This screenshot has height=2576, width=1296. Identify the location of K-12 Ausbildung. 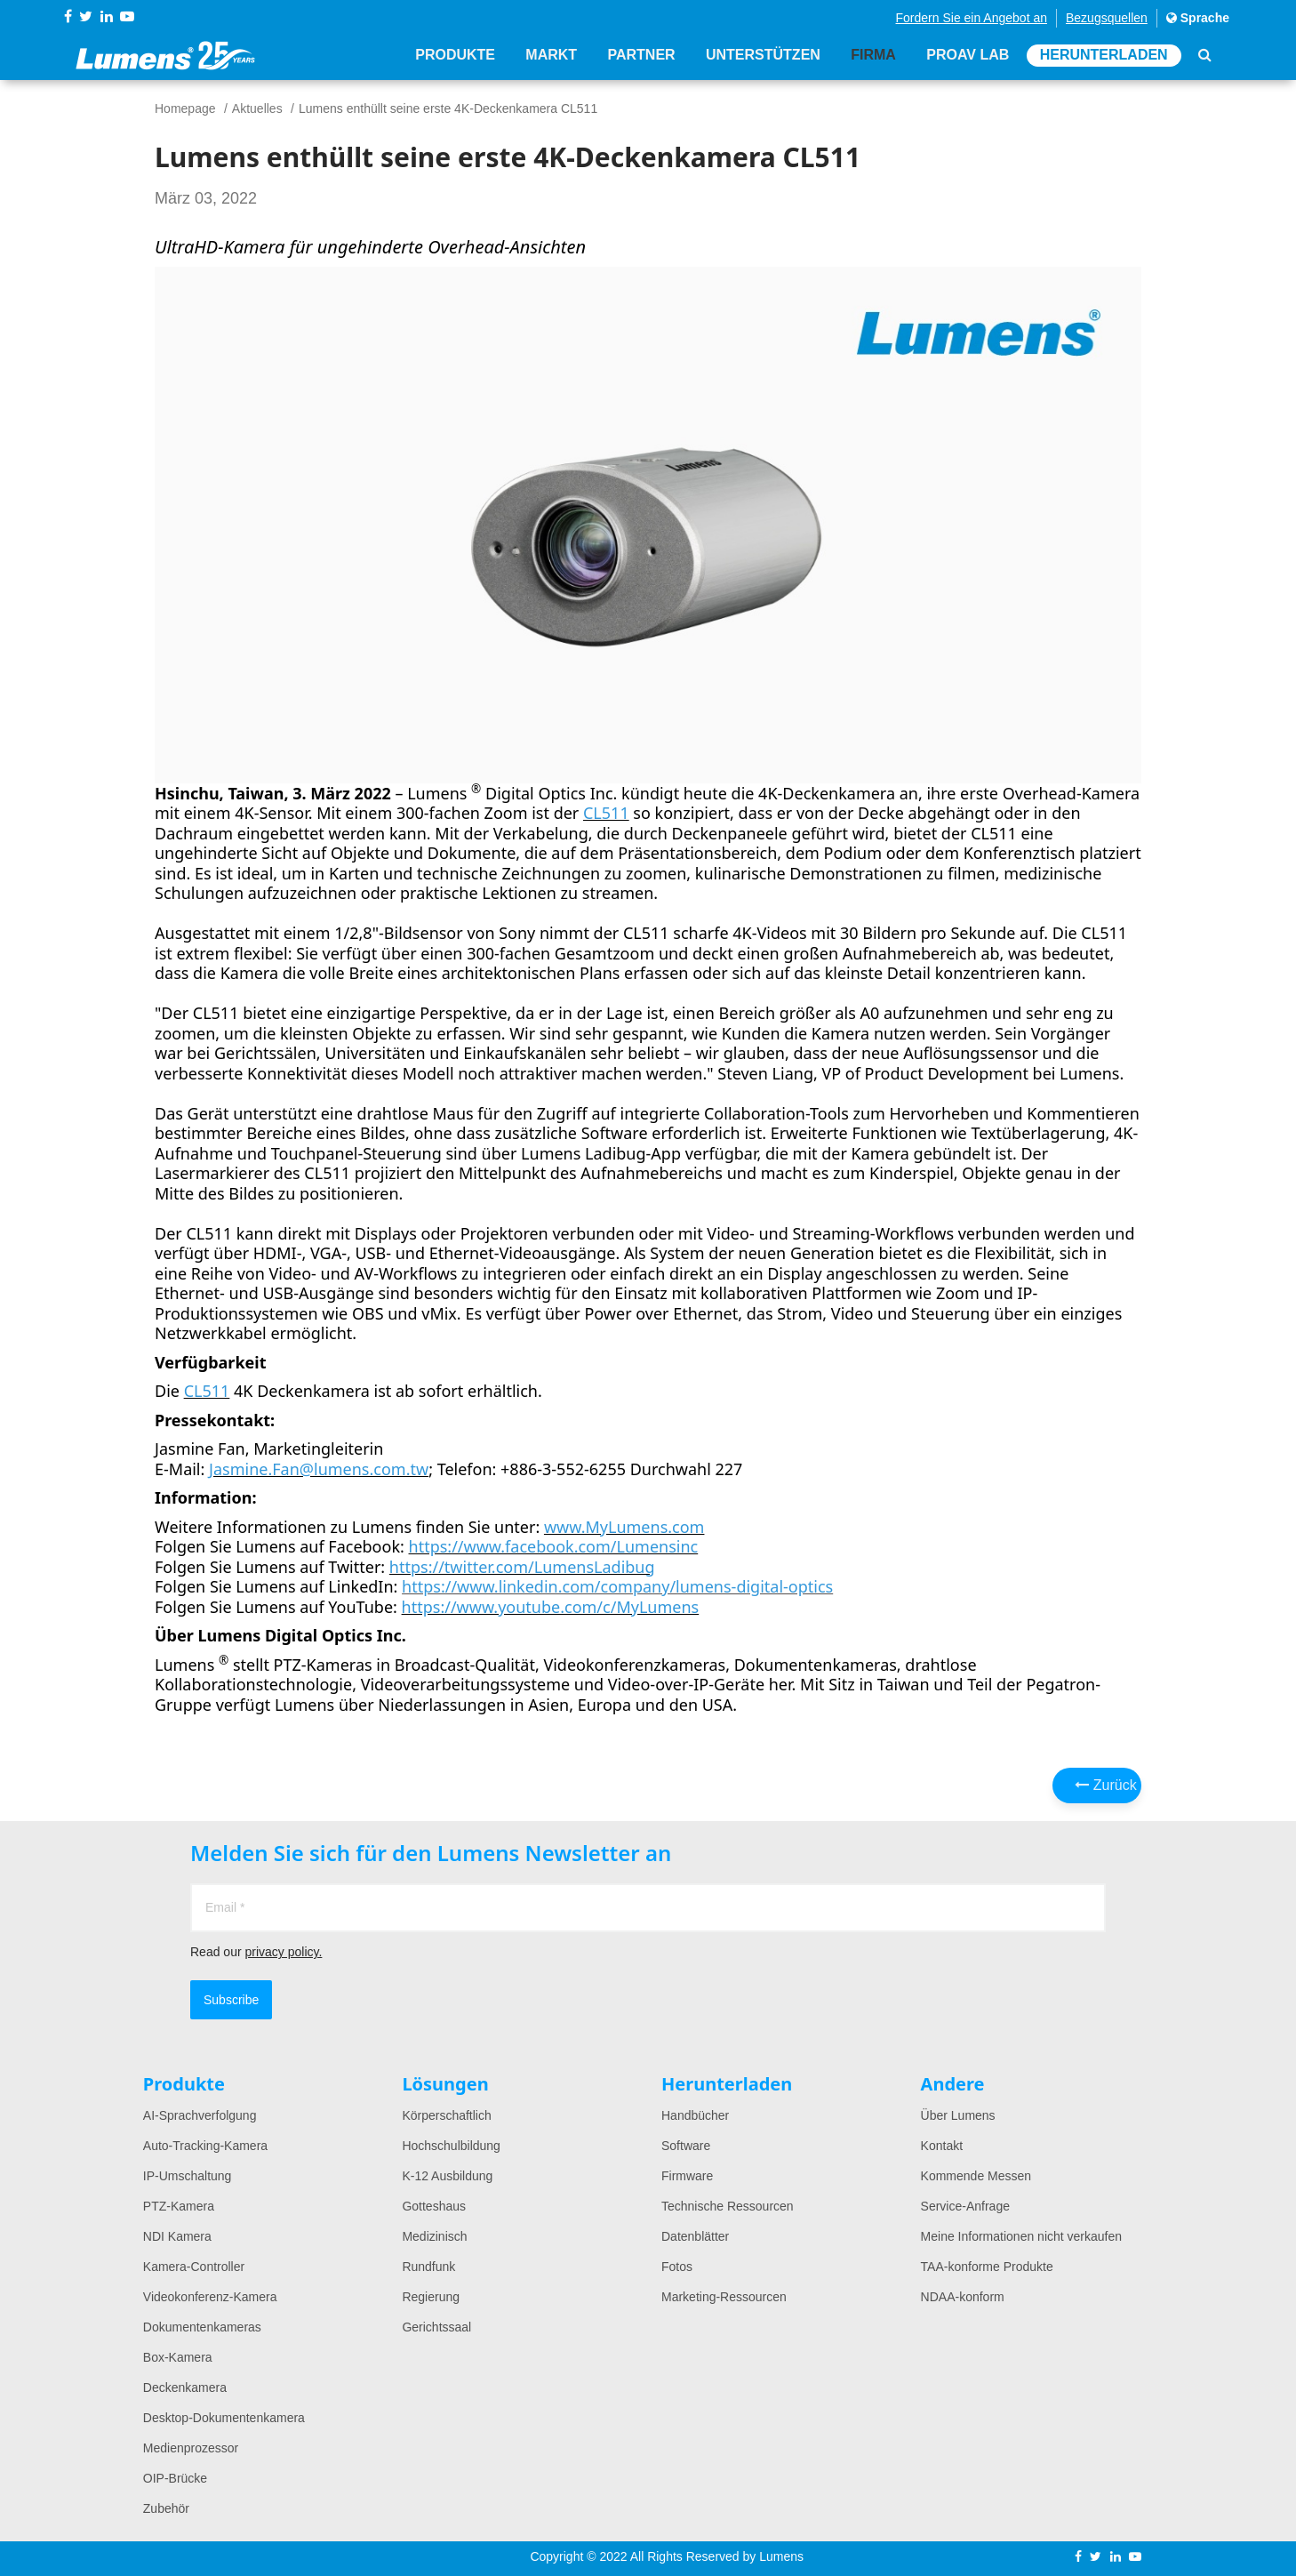
(447, 2176).